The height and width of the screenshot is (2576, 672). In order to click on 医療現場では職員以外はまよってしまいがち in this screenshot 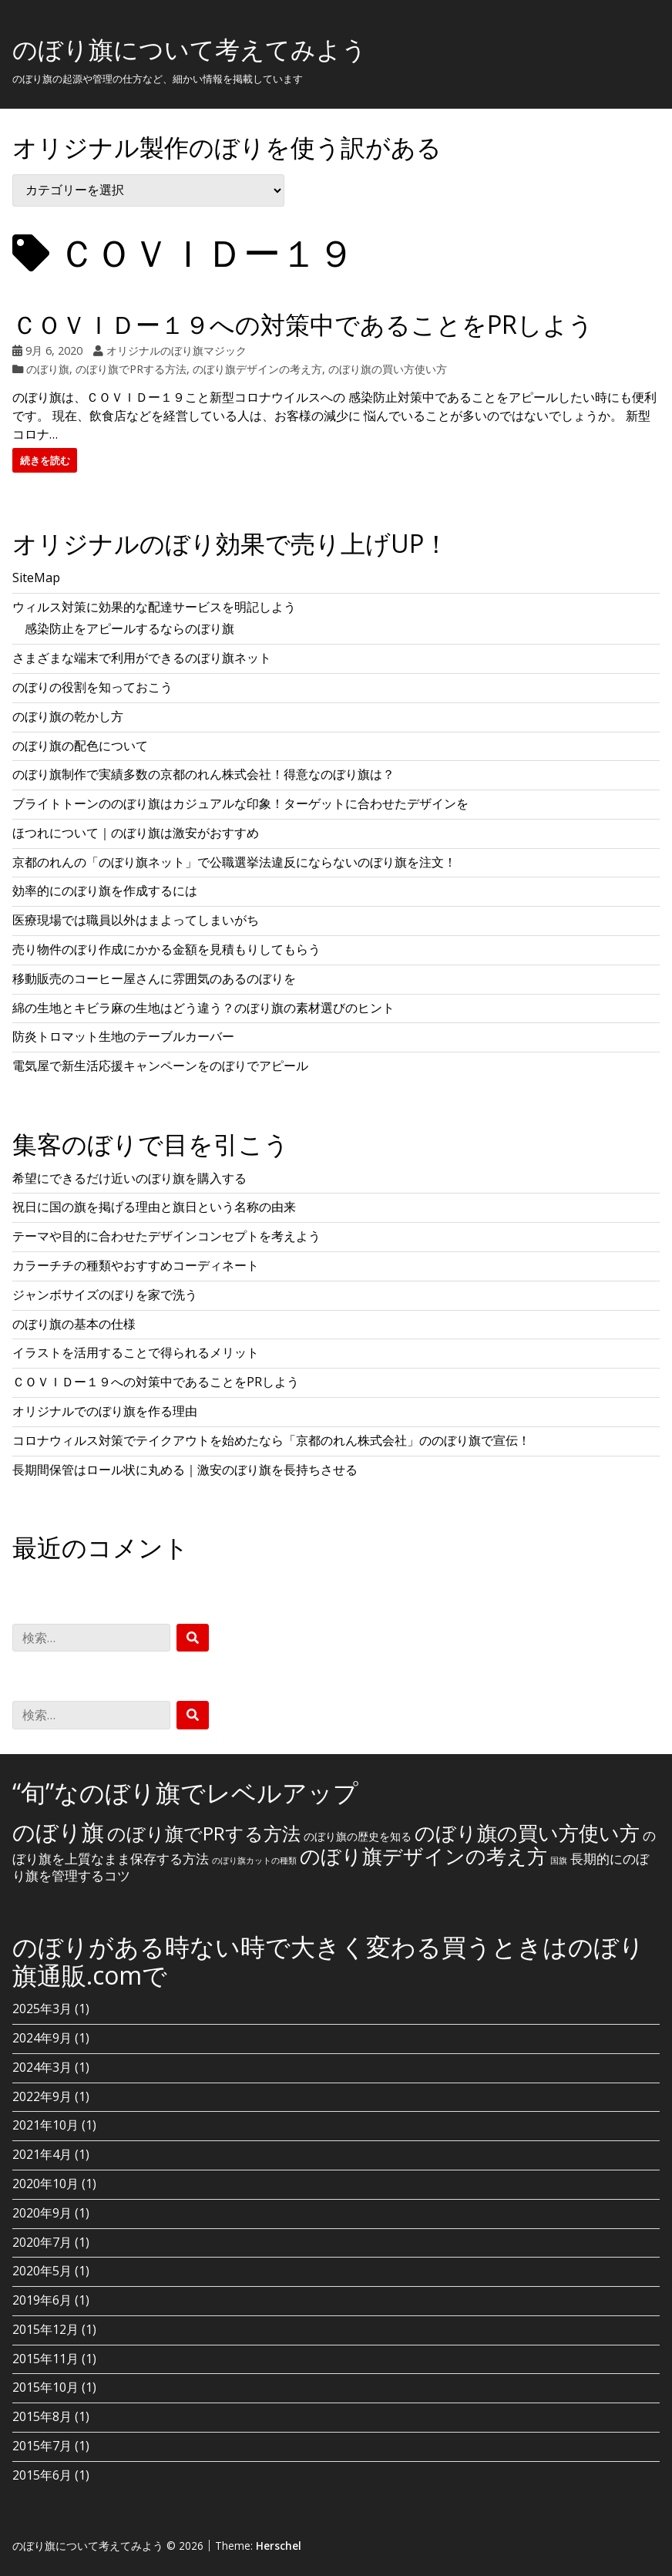, I will do `click(135, 919)`.